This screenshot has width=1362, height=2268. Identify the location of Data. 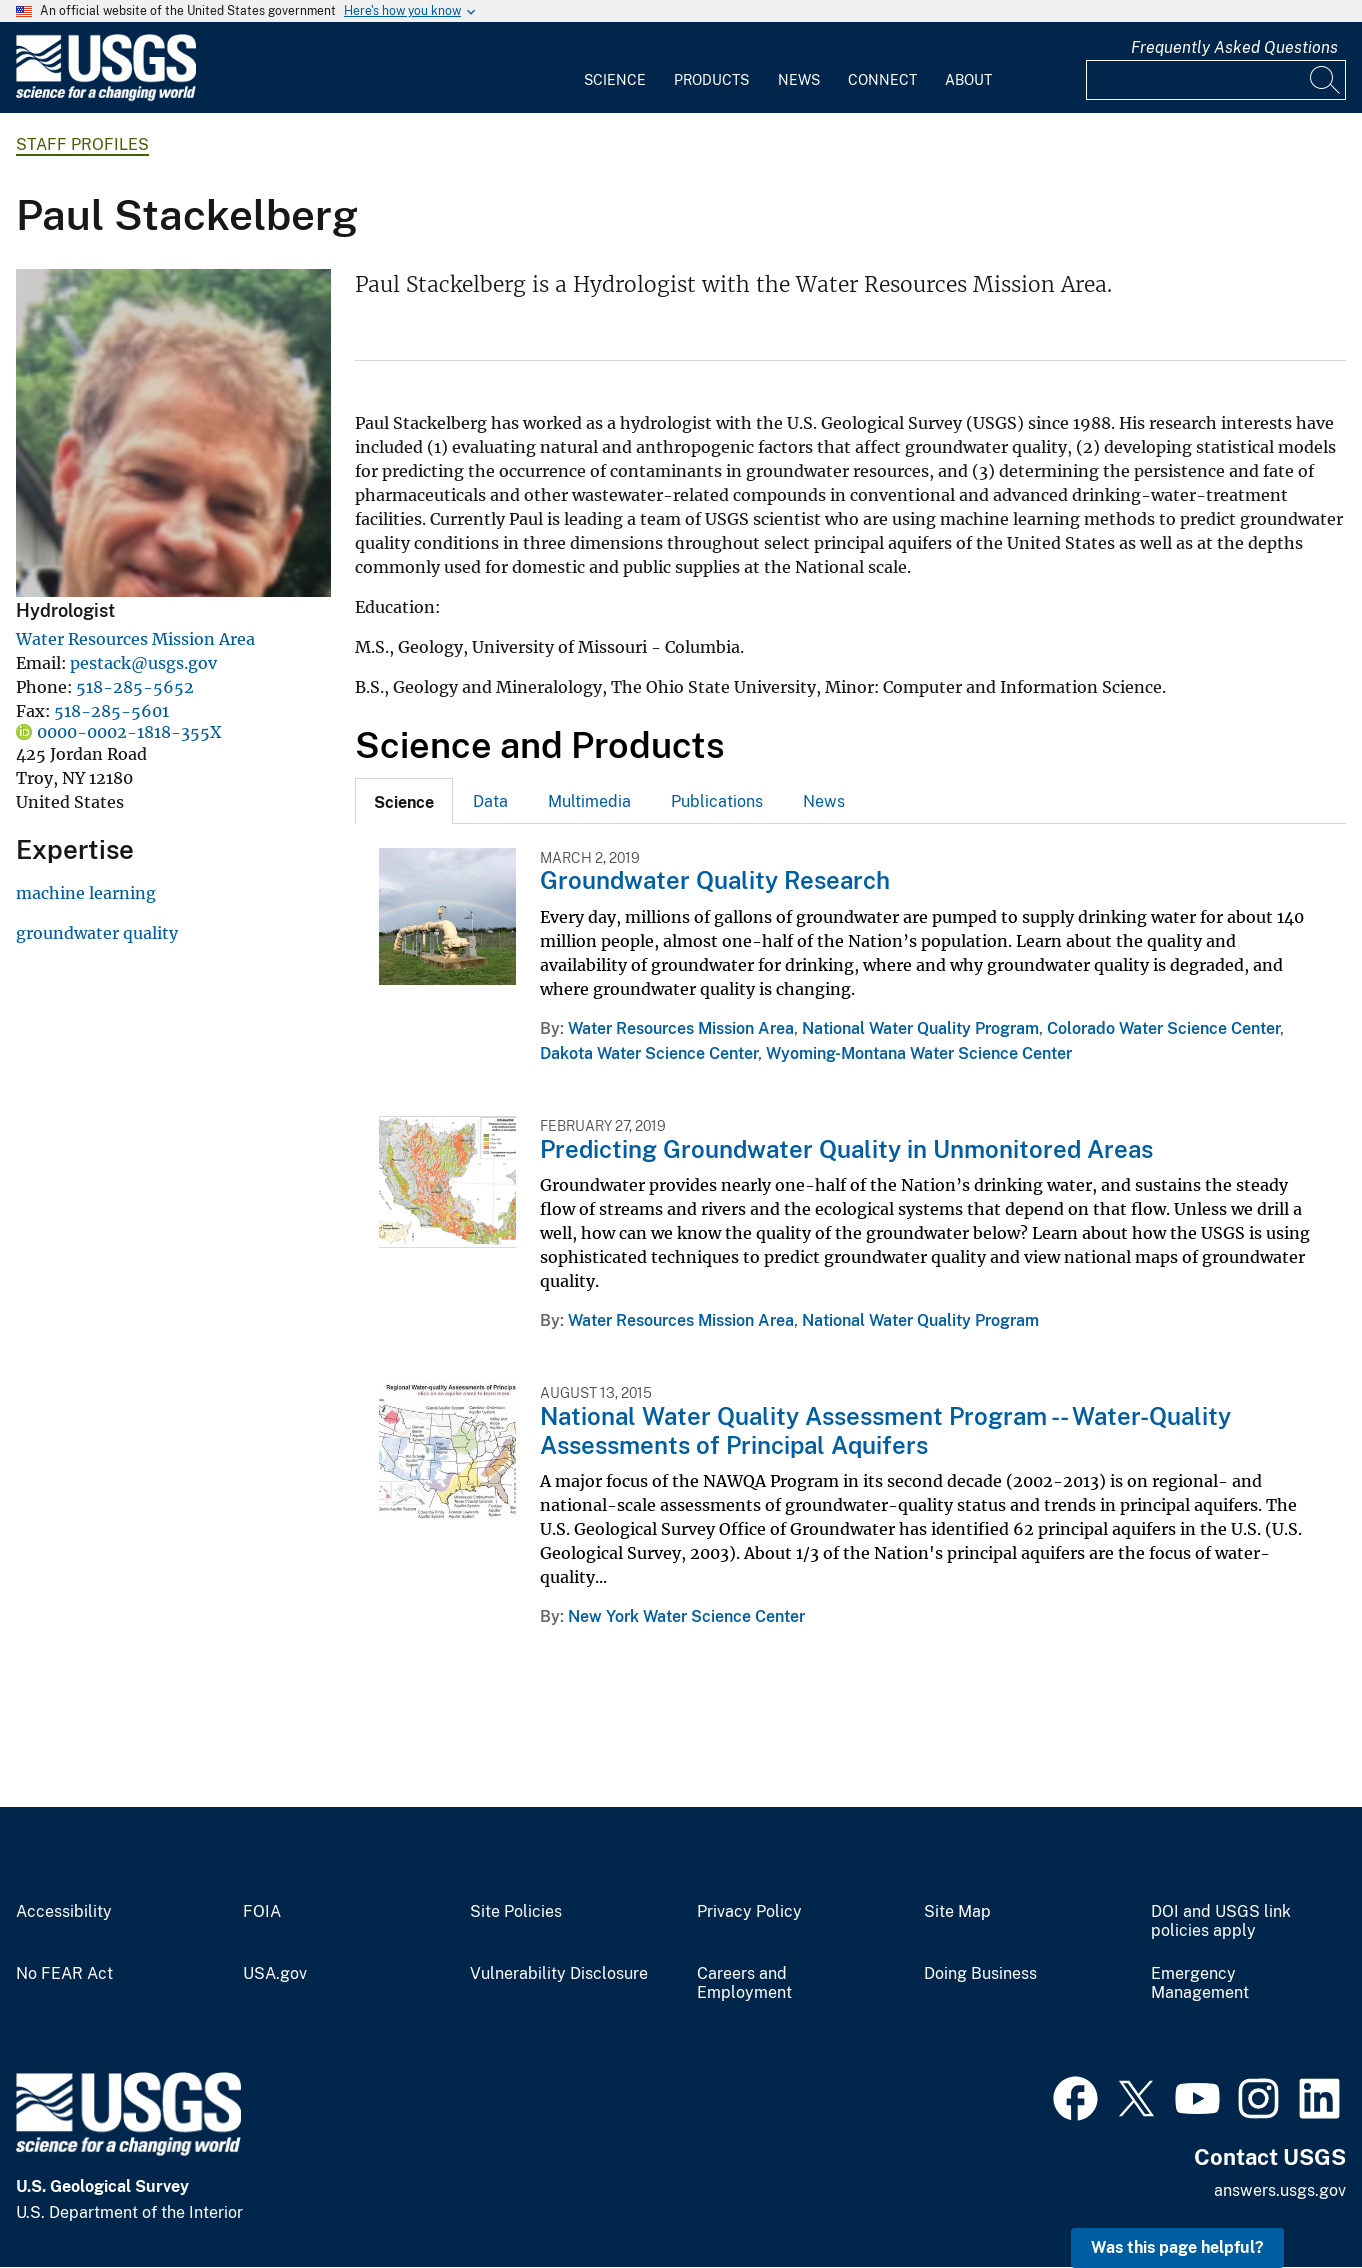
(490, 801).